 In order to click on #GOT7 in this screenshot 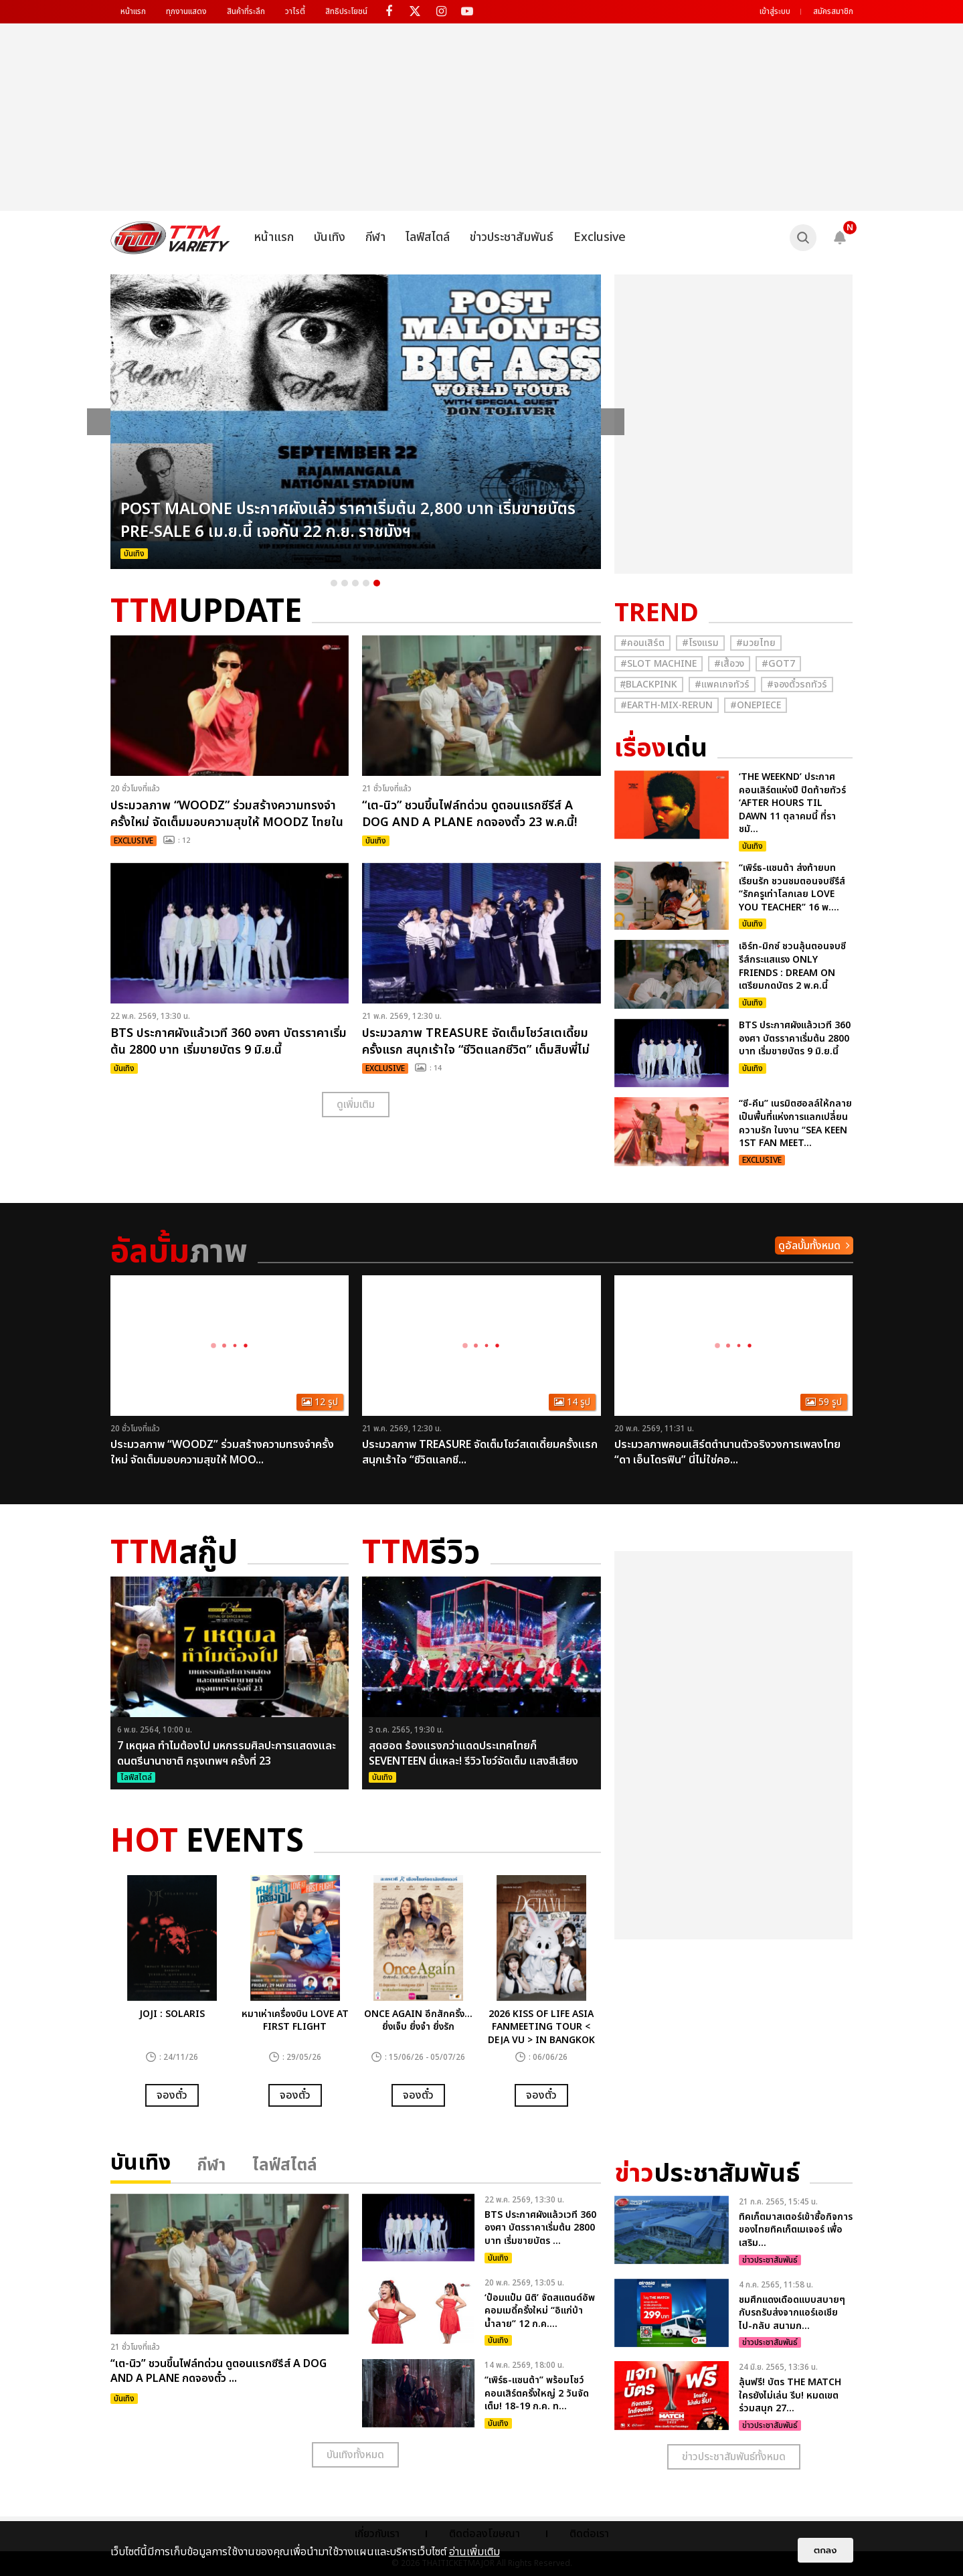, I will do `click(778, 664)`.